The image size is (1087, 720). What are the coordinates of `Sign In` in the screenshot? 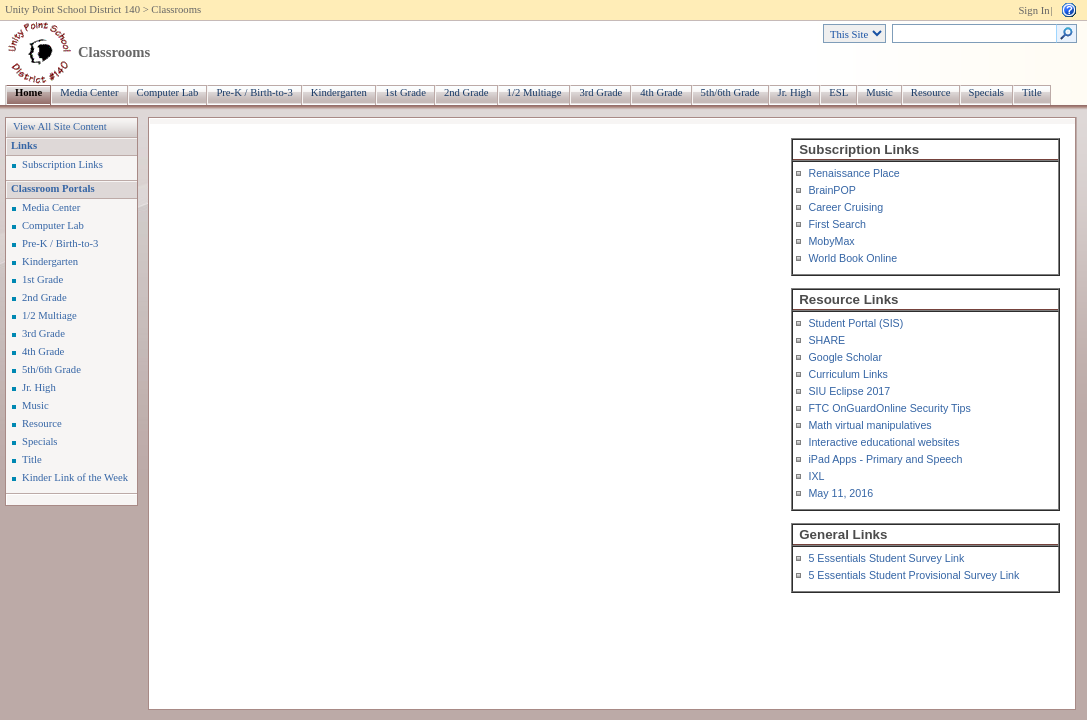 It's located at (1033, 10).